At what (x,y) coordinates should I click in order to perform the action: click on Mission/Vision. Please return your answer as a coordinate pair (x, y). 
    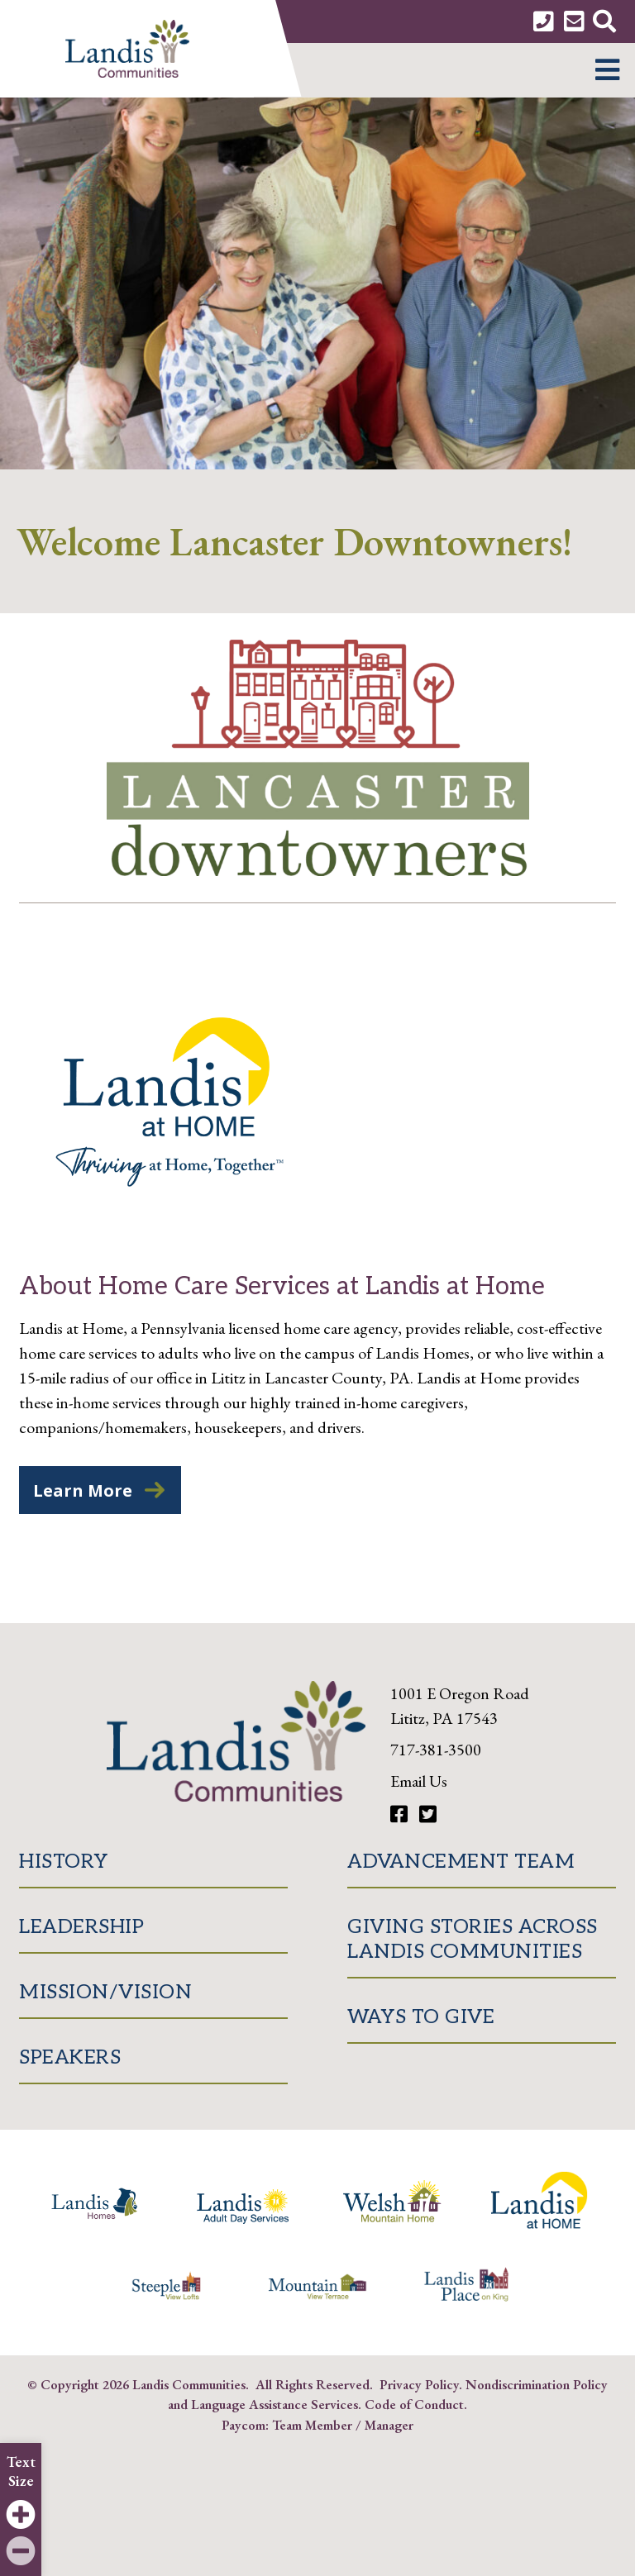
    Looking at the image, I should click on (105, 1992).